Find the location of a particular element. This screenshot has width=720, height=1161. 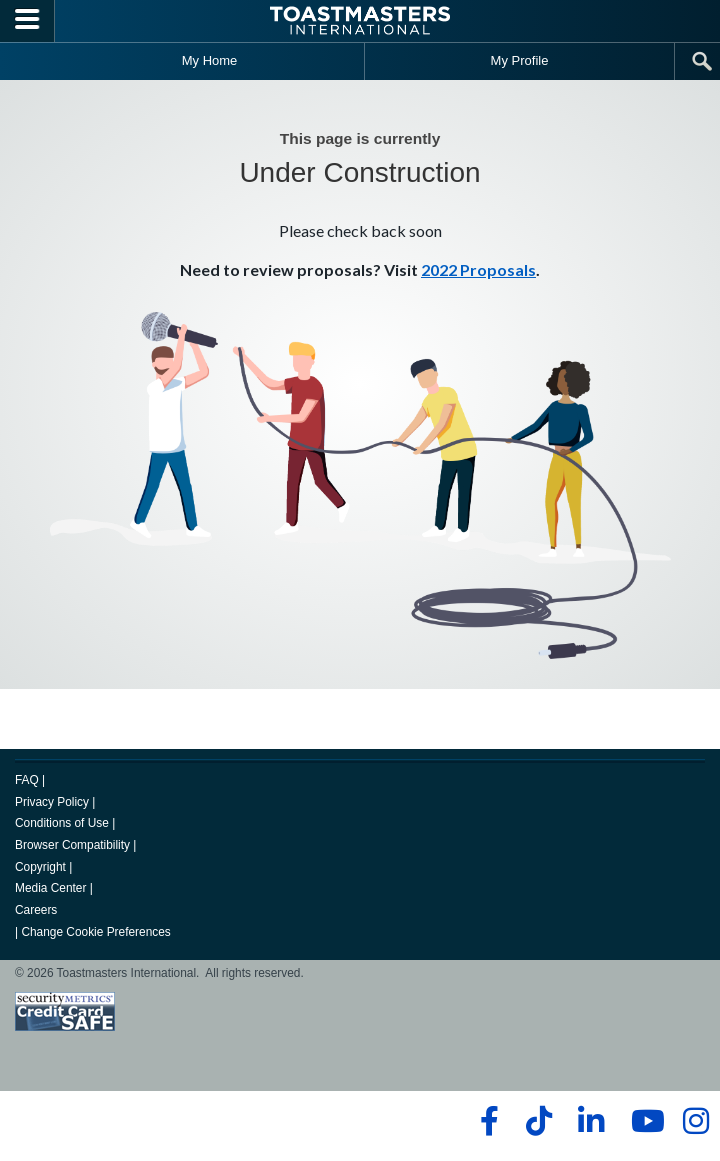

Copyright is located at coordinates (40, 867).